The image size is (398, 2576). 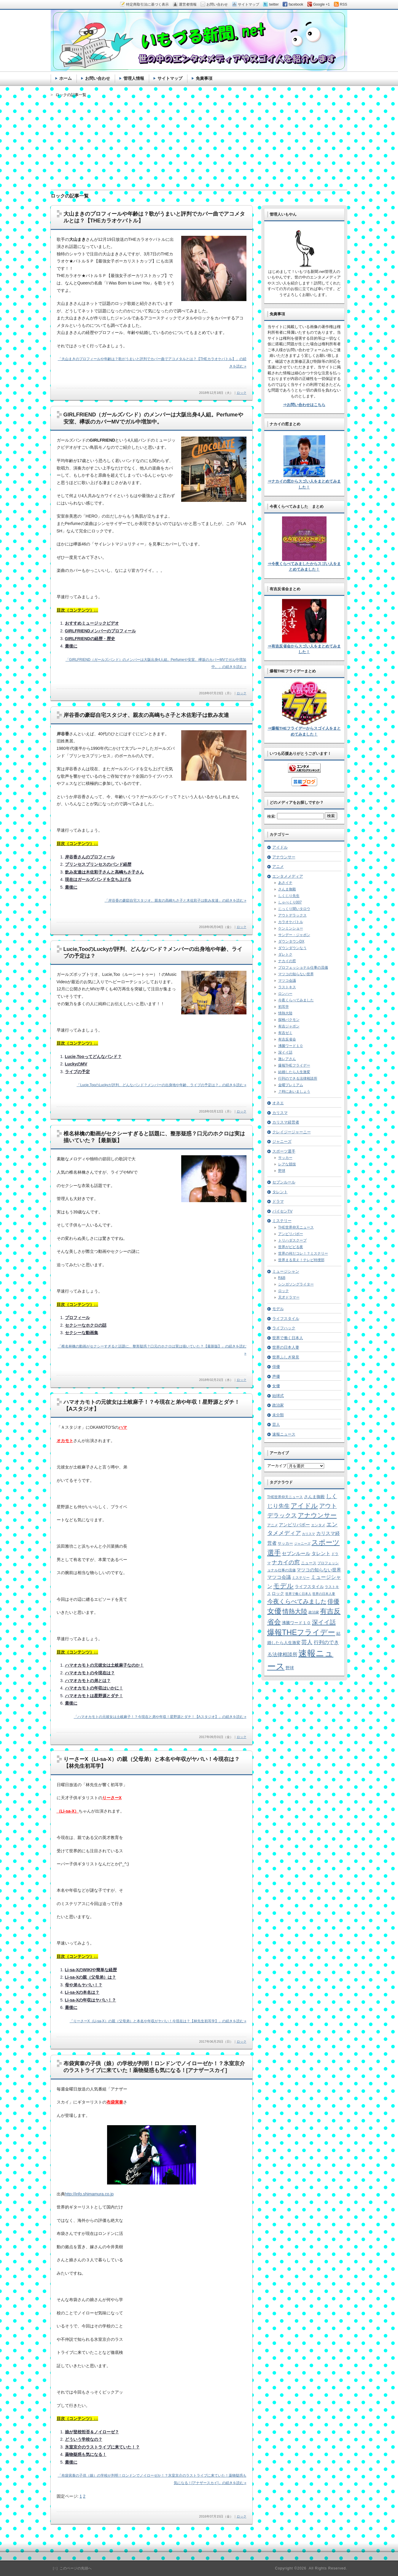 I want to click on カリスマ経営者, so click(x=285, y=1122).